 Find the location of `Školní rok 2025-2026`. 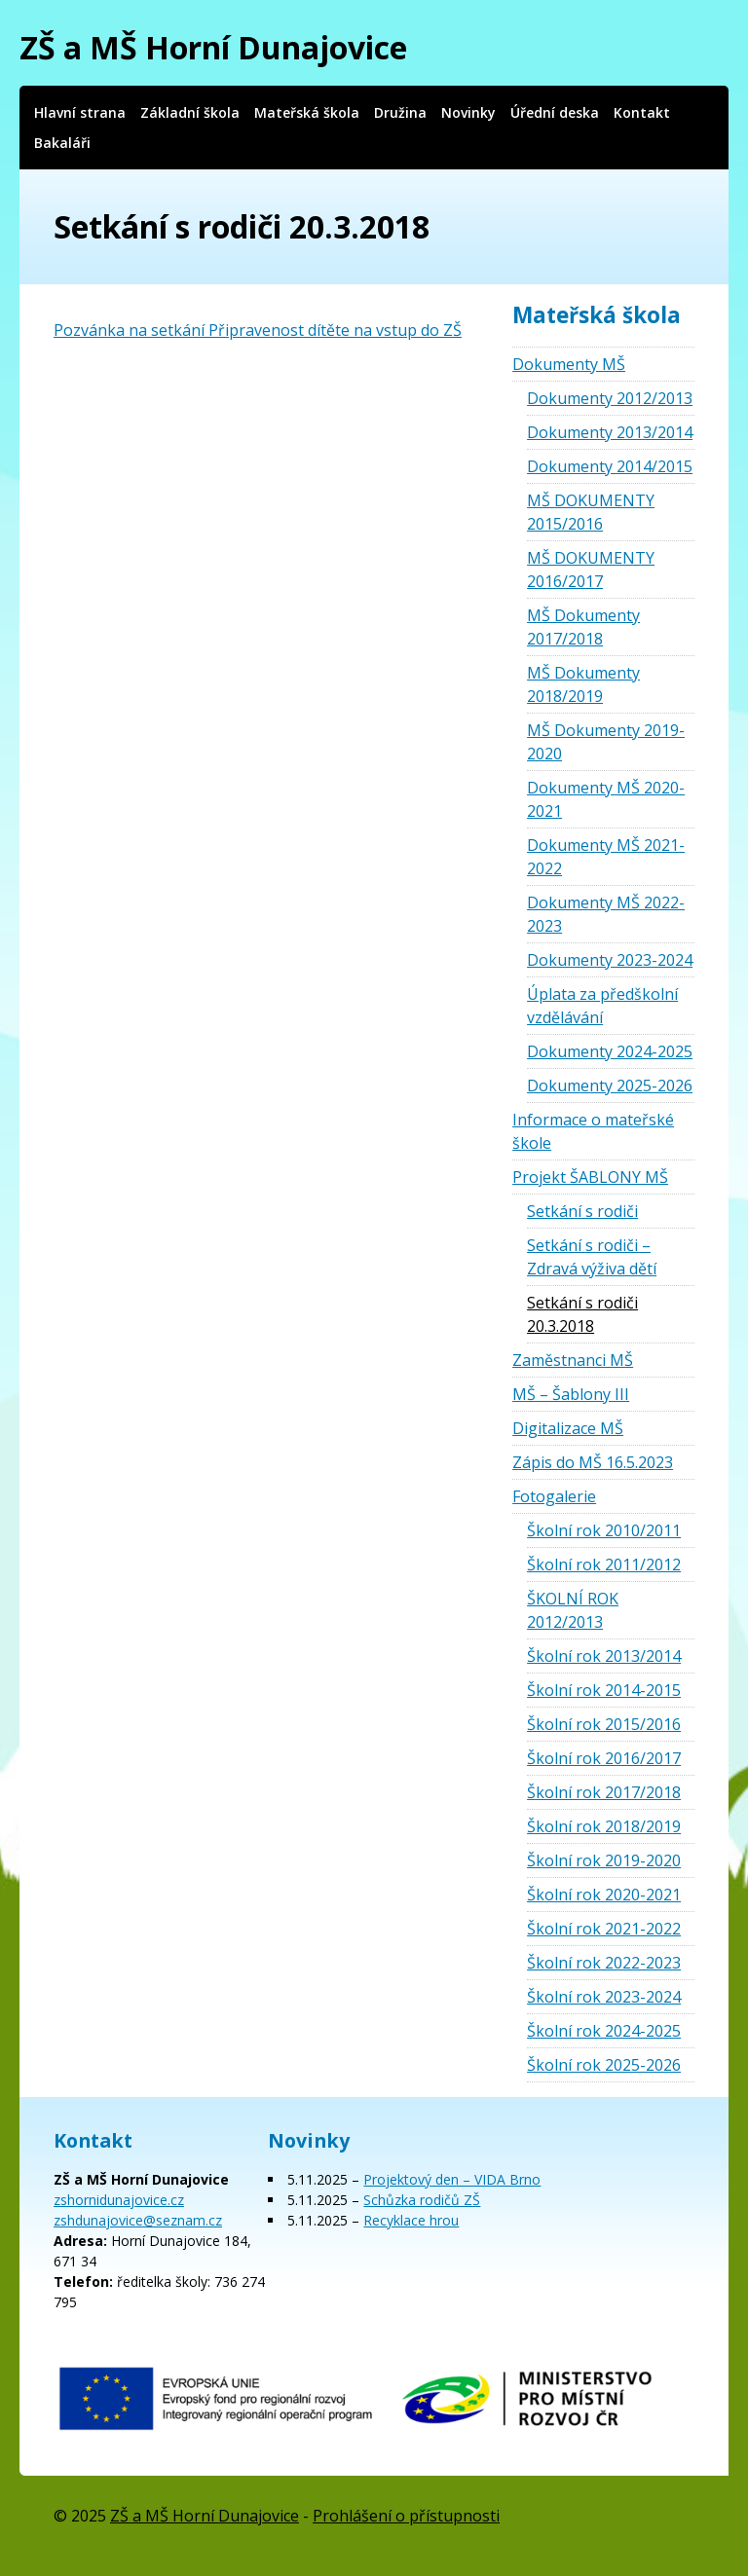

Školní rok 2025-2026 is located at coordinates (604, 2065).